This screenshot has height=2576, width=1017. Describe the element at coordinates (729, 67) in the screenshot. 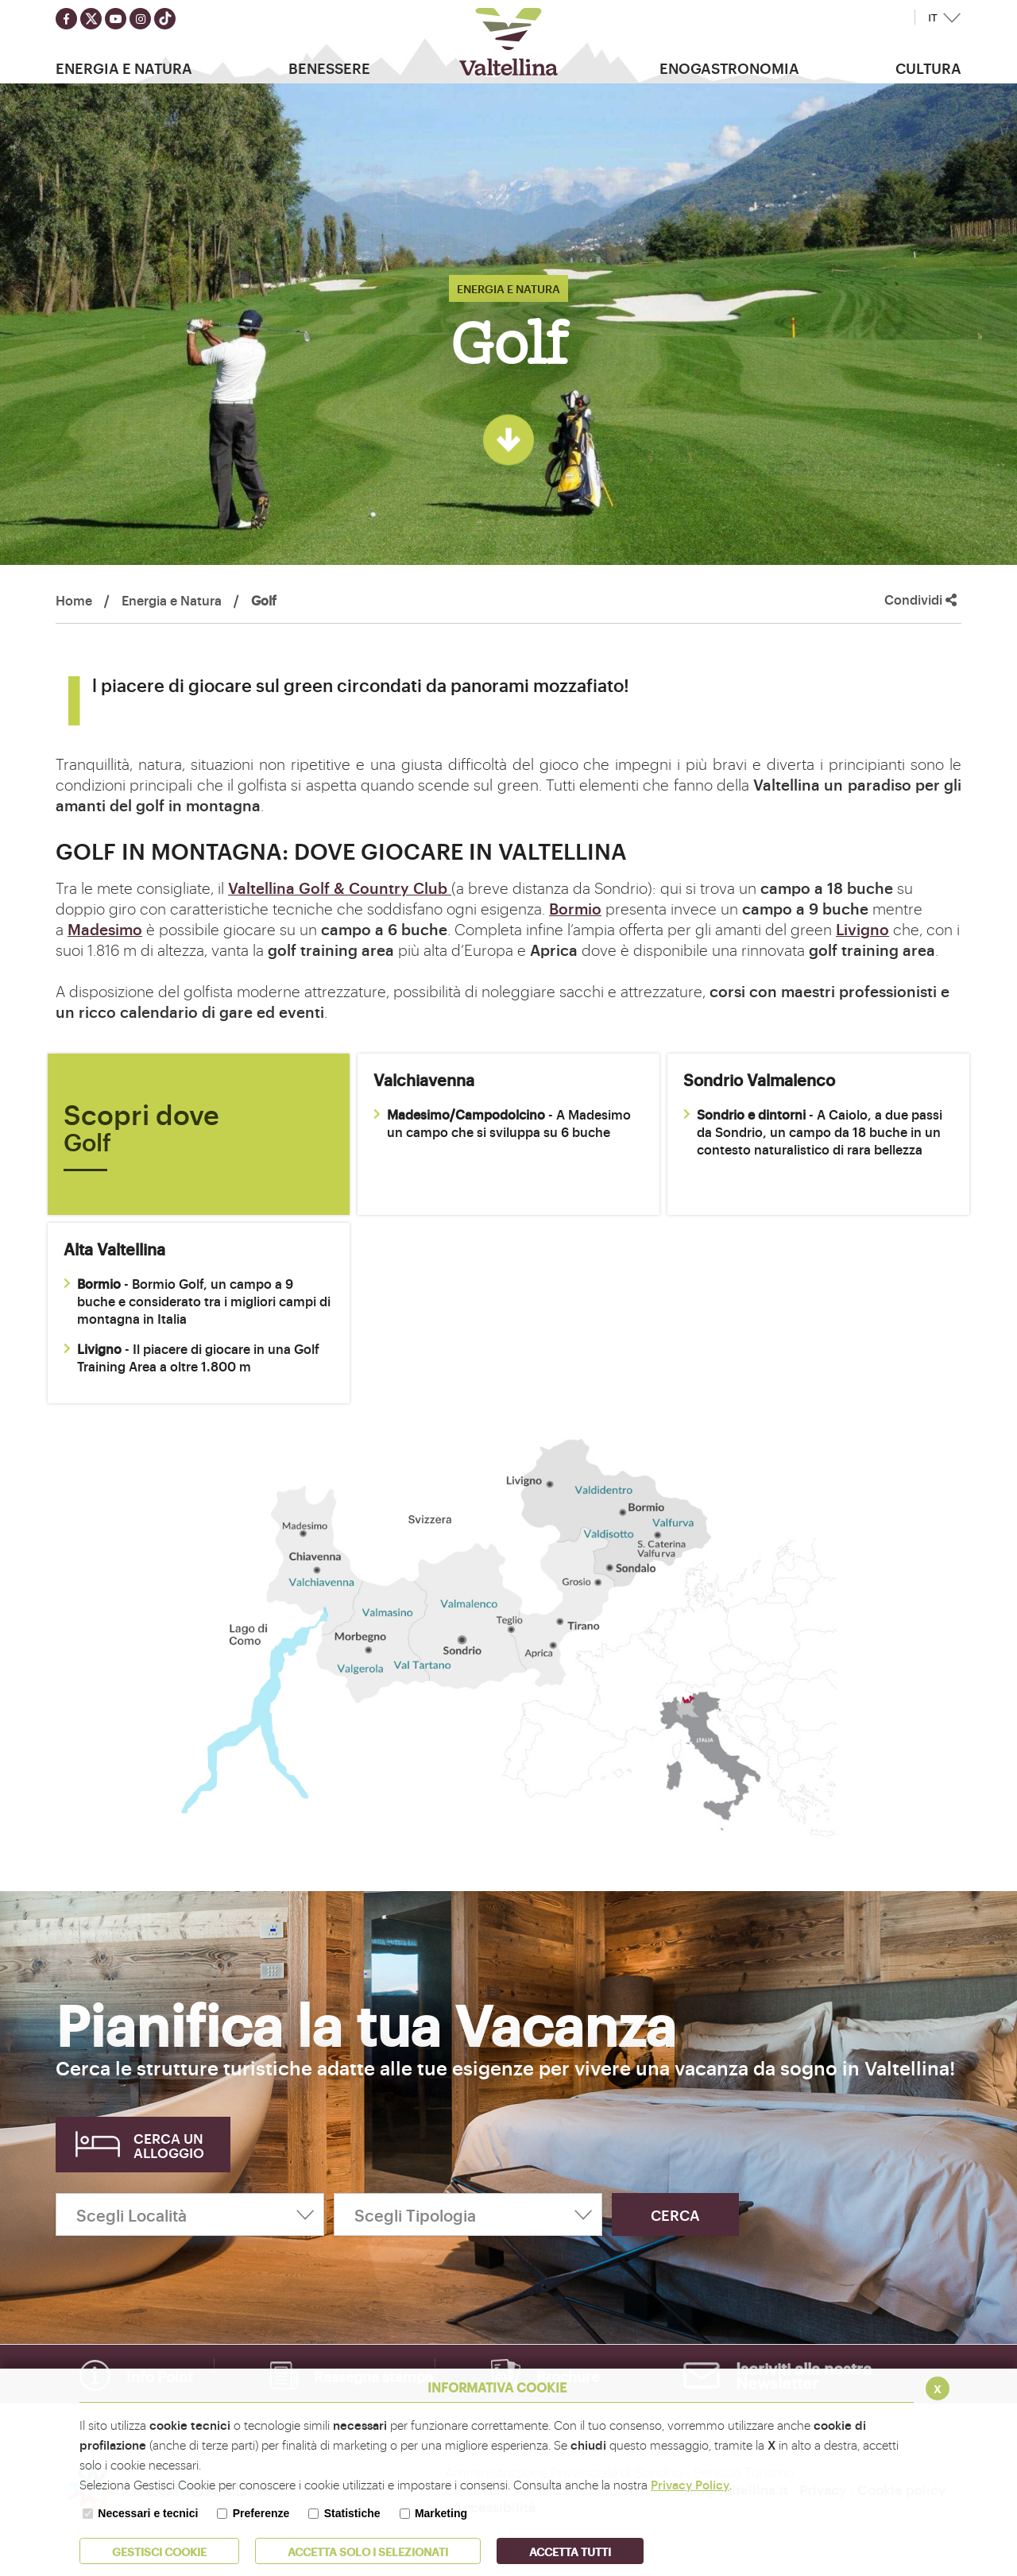

I see `Enogastronomia [button]` at that location.